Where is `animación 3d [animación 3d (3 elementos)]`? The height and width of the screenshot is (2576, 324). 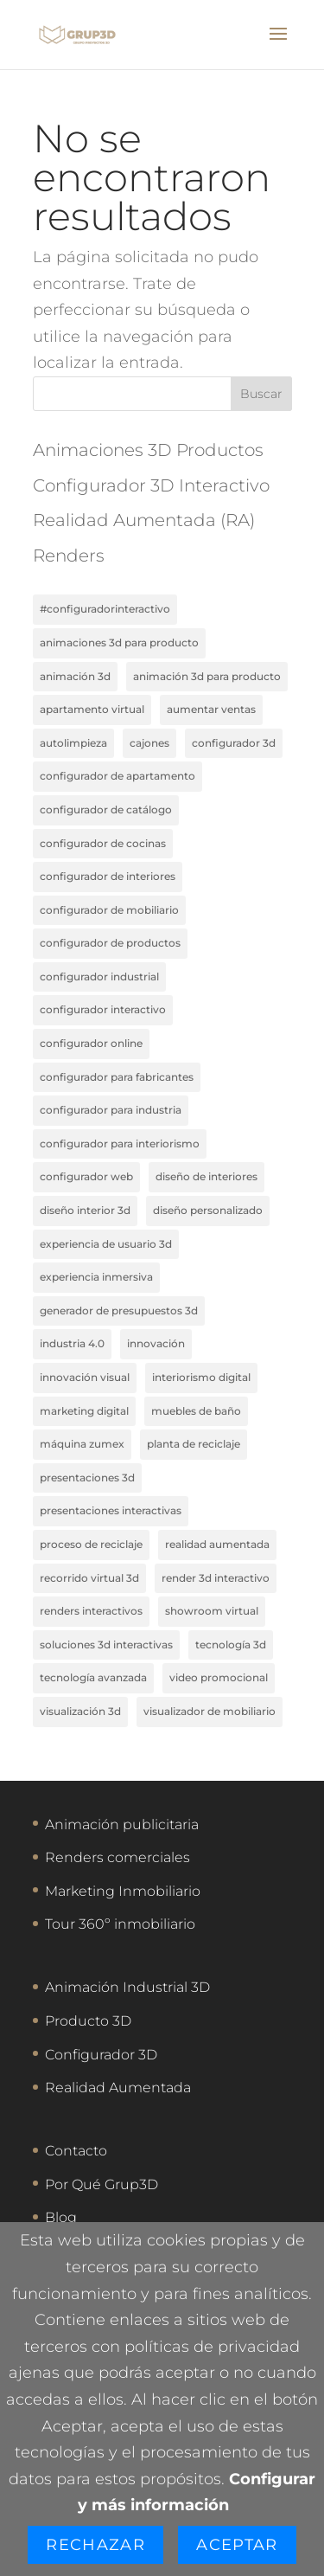
animación 3d [animación 3d (3 elementos)] is located at coordinates (75, 676).